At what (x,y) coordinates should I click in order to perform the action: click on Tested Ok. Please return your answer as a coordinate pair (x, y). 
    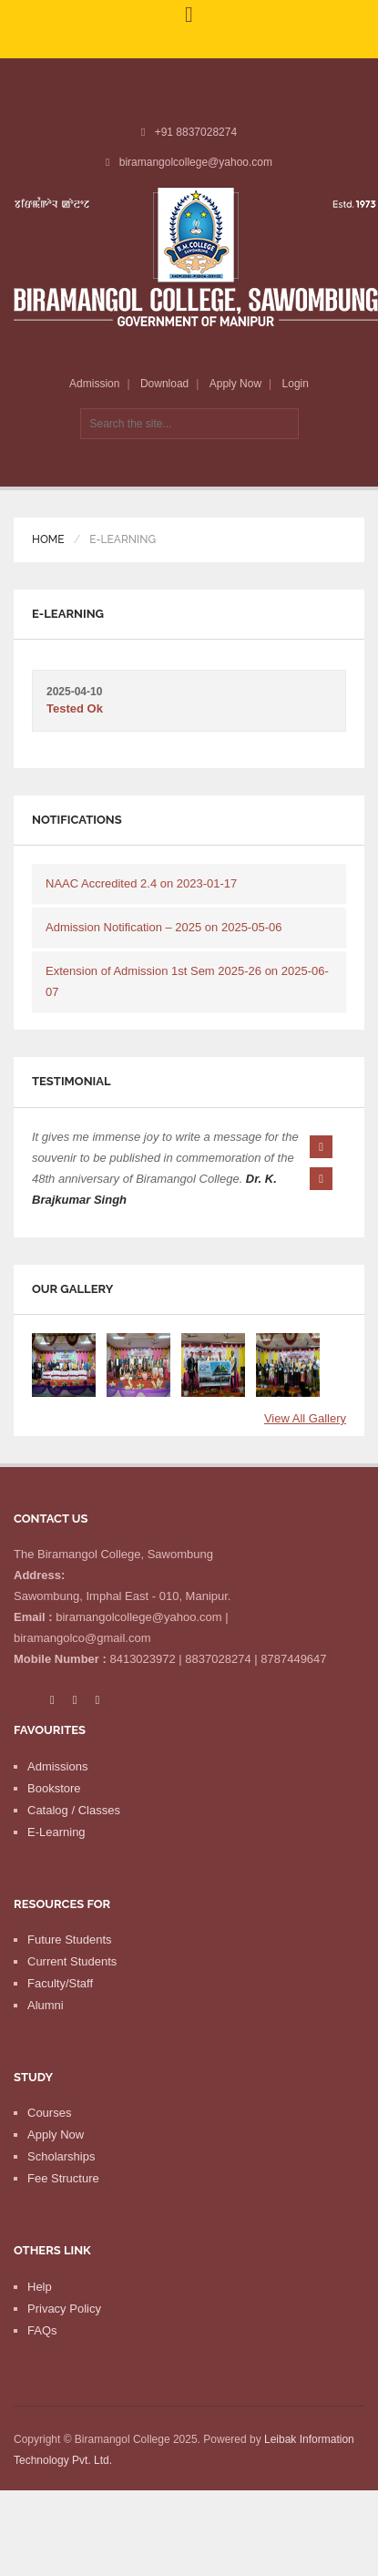
    Looking at the image, I should click on (74, 708).